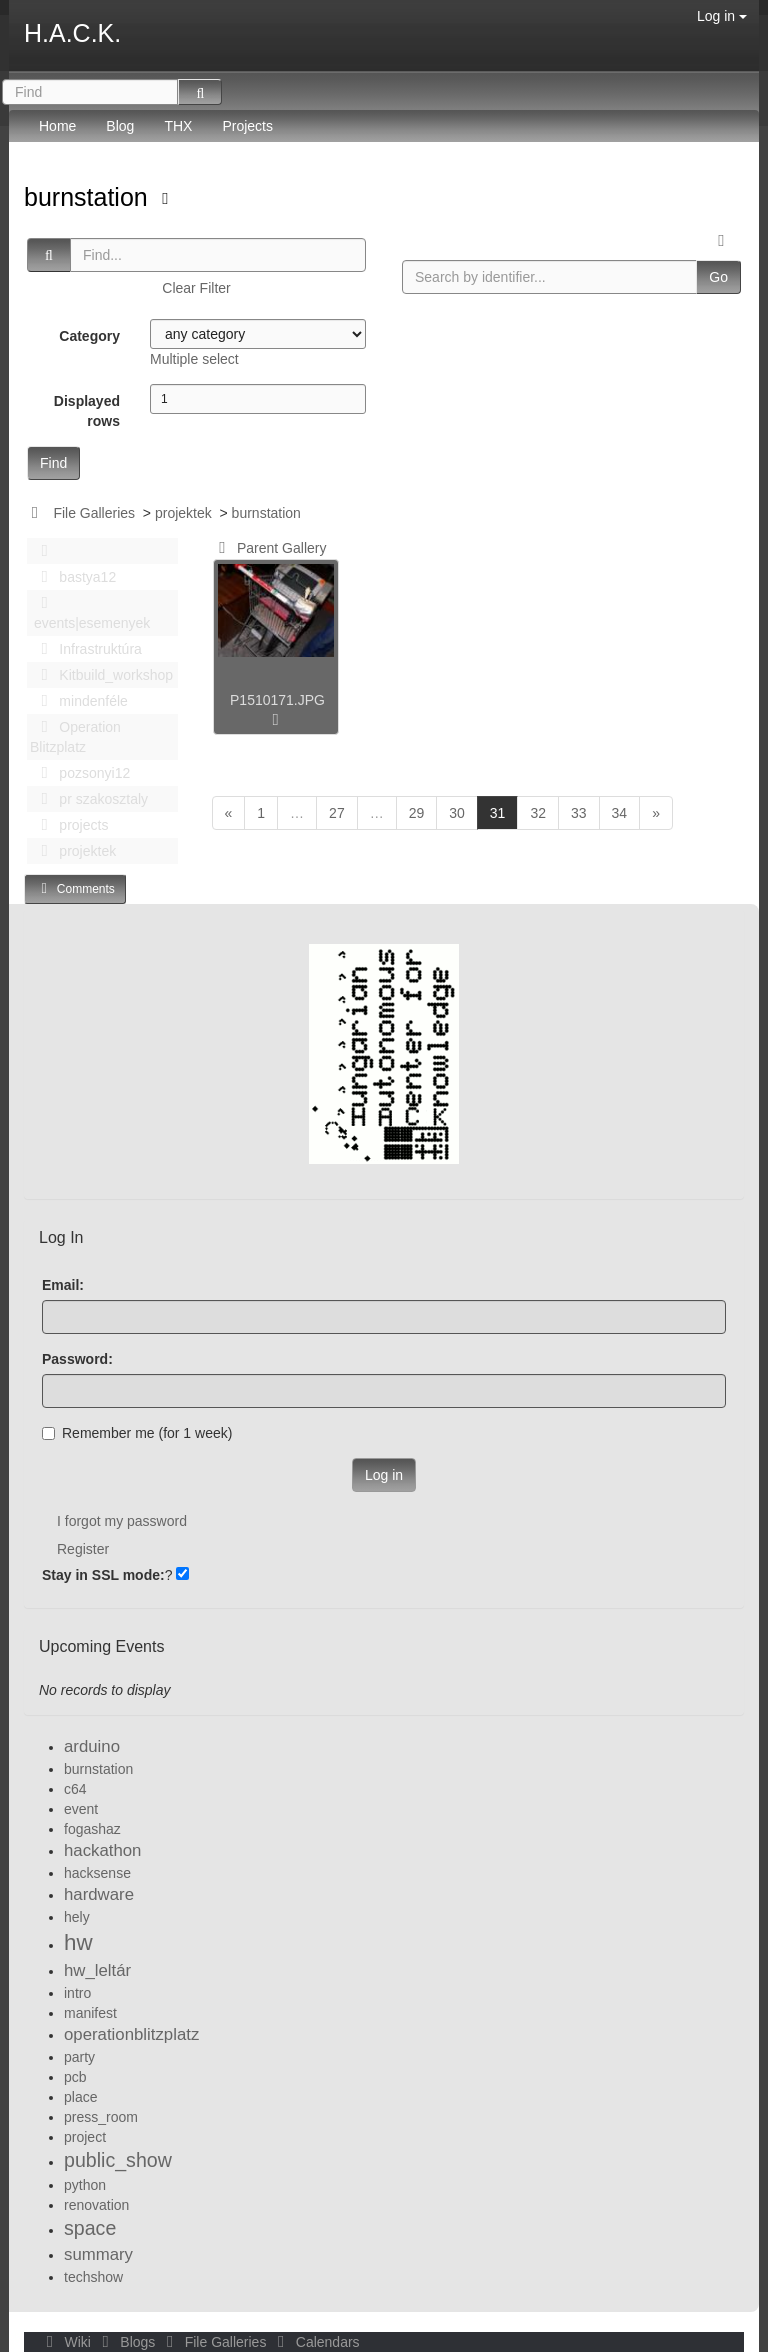 This screenshot has width=768, height=2352. I want to click on Go, so click(718, 277).